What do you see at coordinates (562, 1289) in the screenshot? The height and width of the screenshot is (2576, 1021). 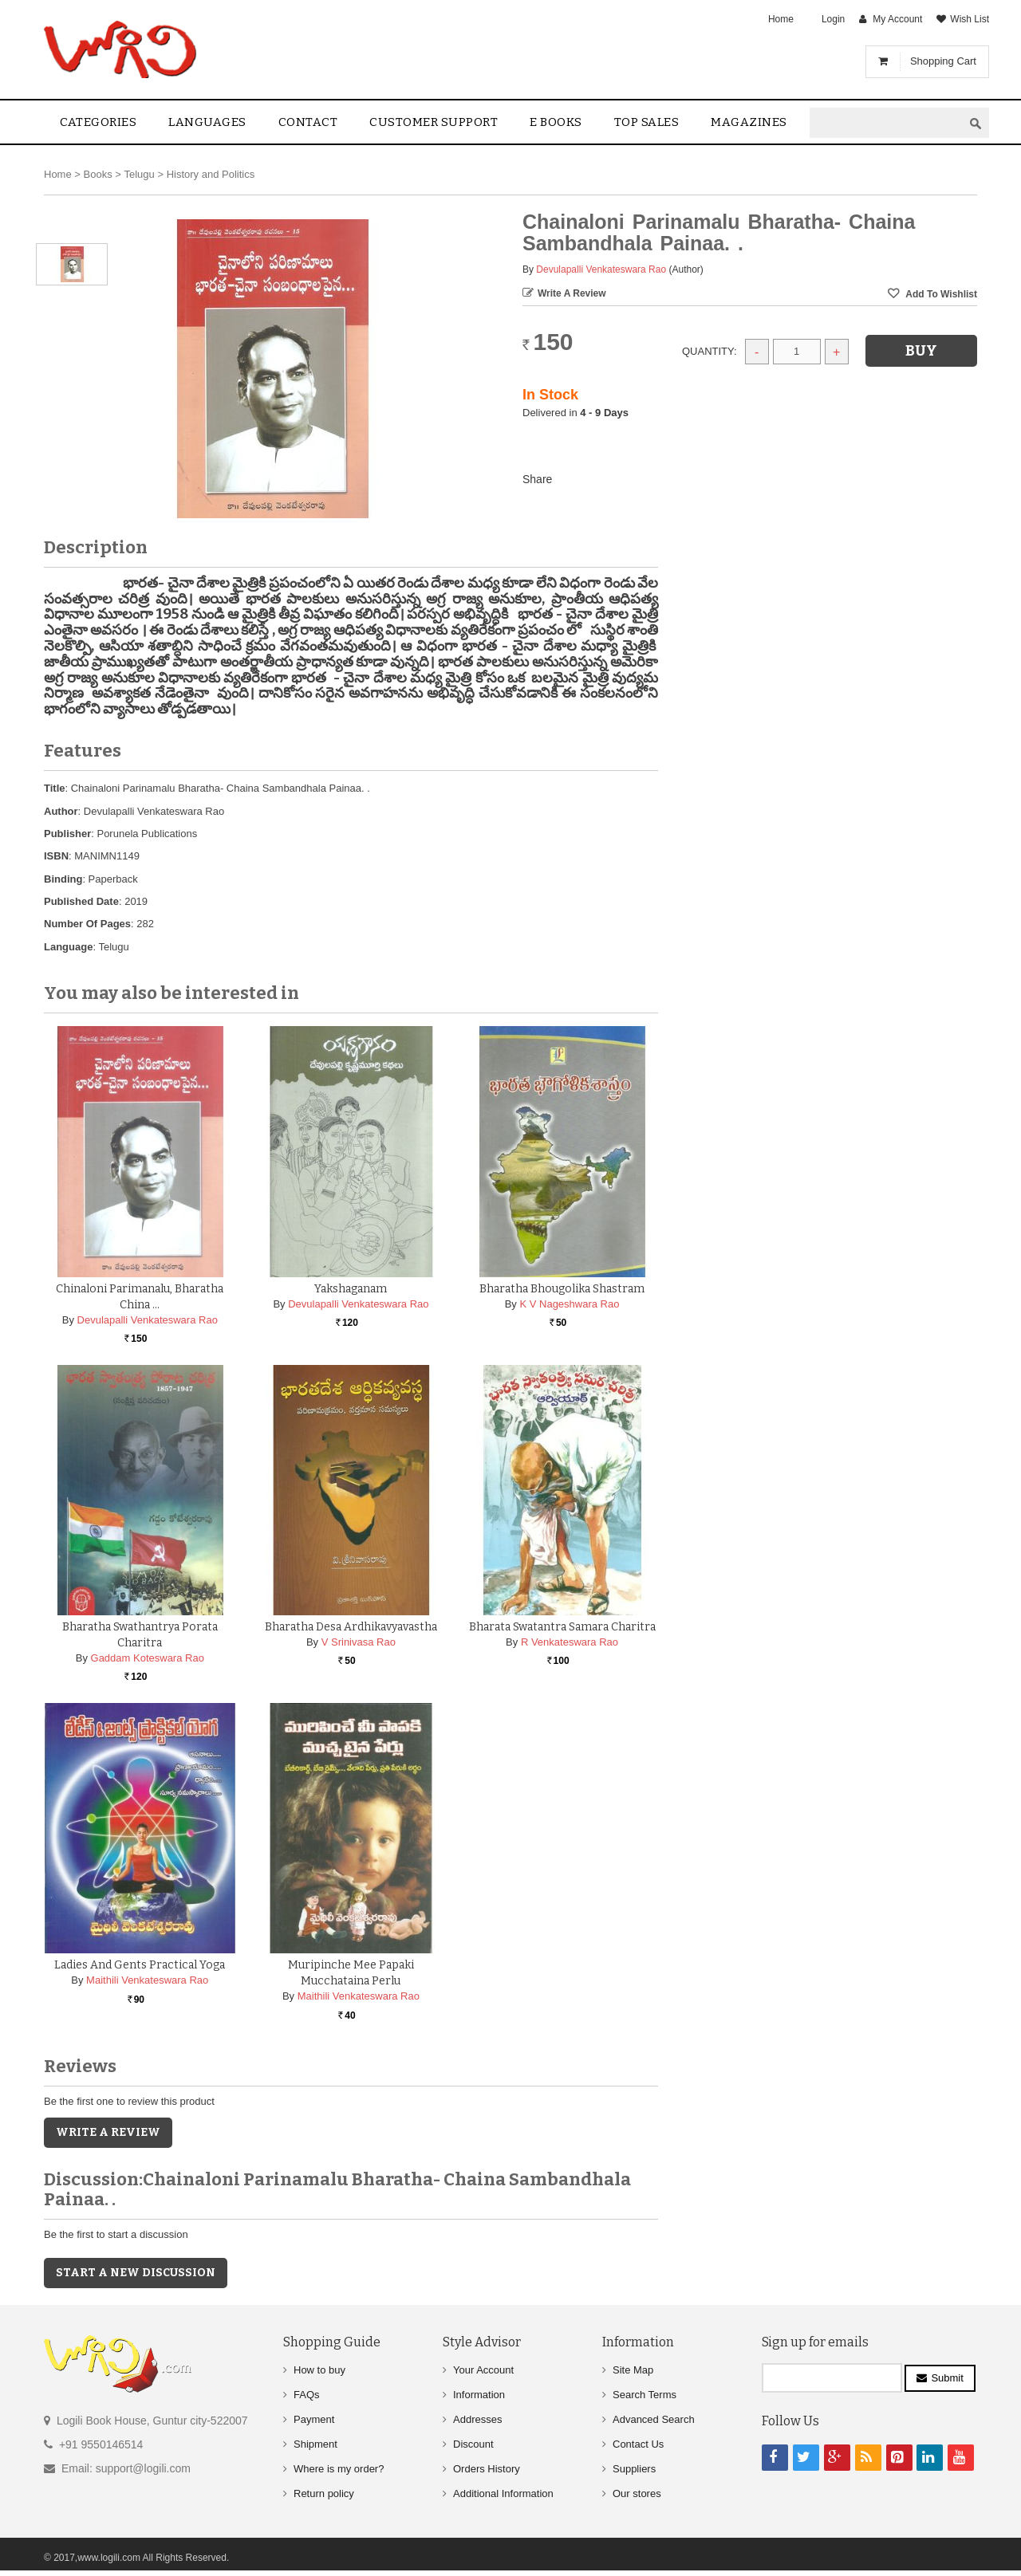 I see `Bharatha Bhougolika Shastram` at bounding box center [562, 1289].